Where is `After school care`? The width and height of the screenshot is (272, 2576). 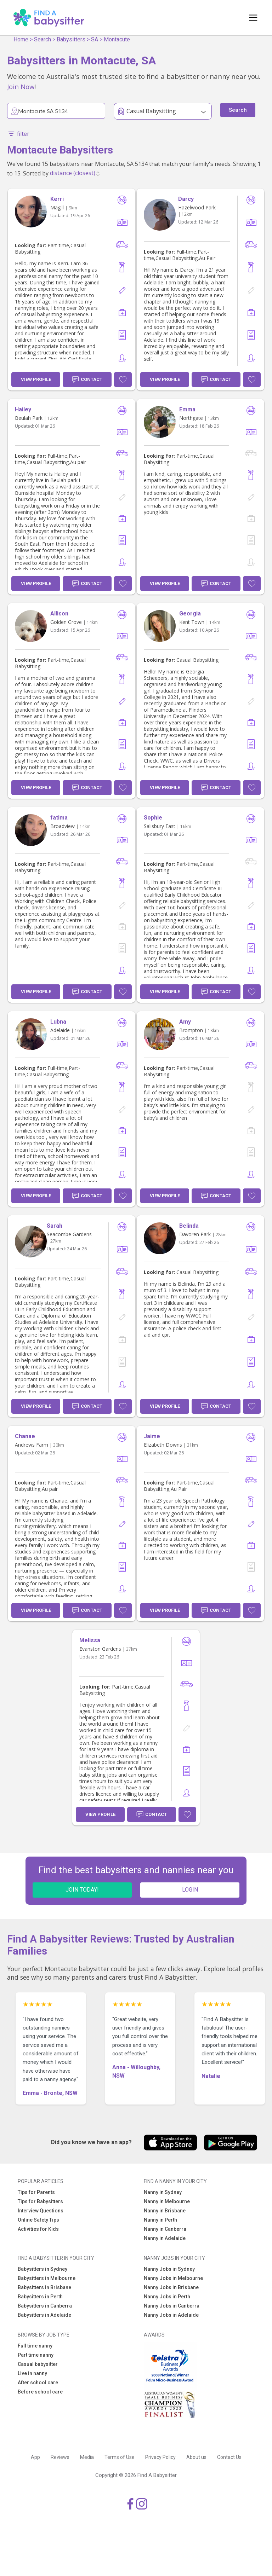 After school care is located at coordinates (38, 2382).